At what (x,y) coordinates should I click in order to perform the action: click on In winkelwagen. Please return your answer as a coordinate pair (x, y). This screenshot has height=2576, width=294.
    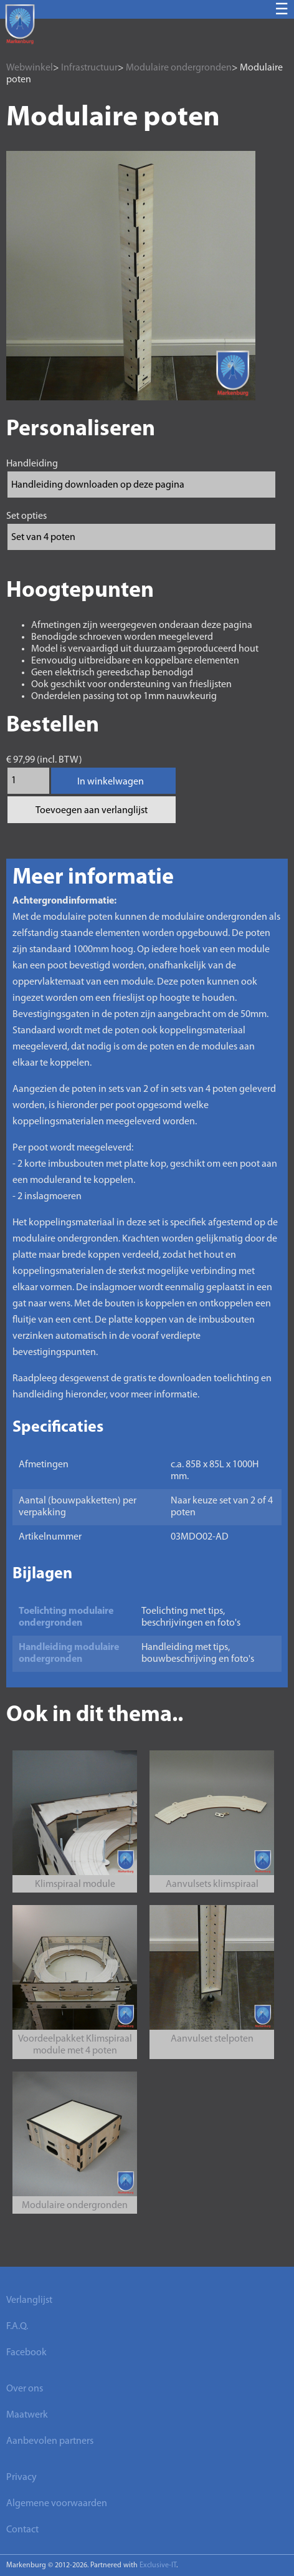
    Looking at the image, I should click on (110, 782).